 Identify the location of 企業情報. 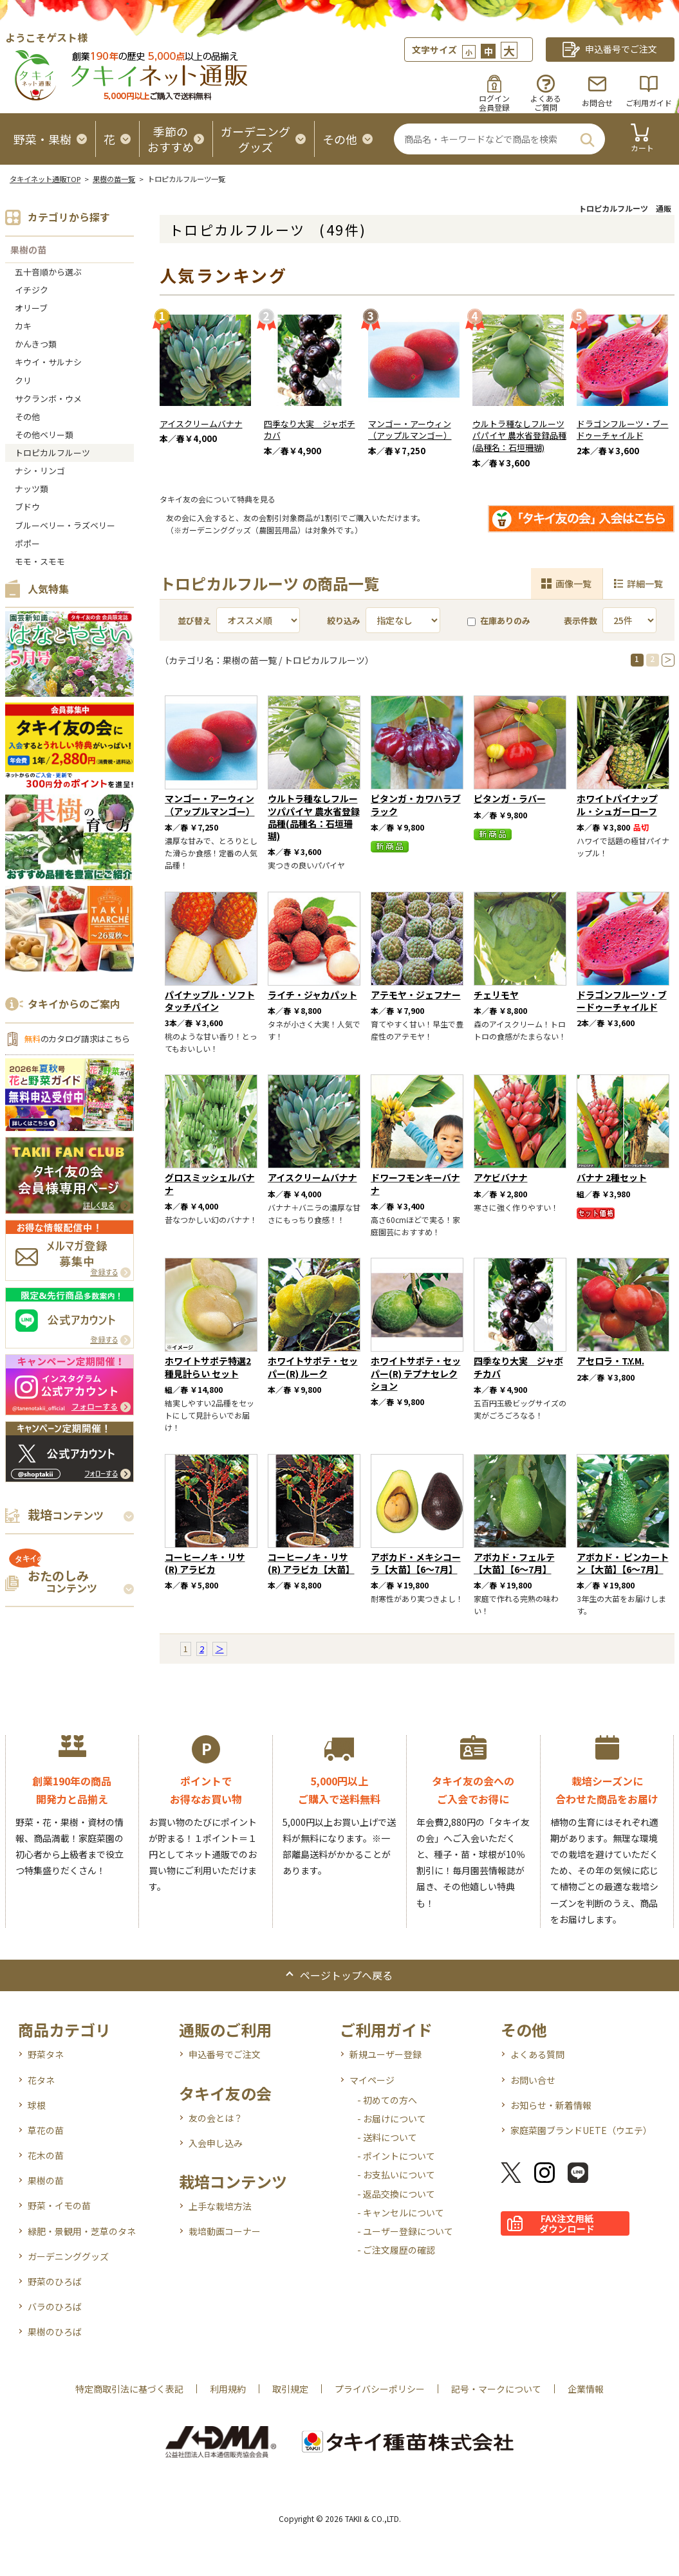
(586, 2388).